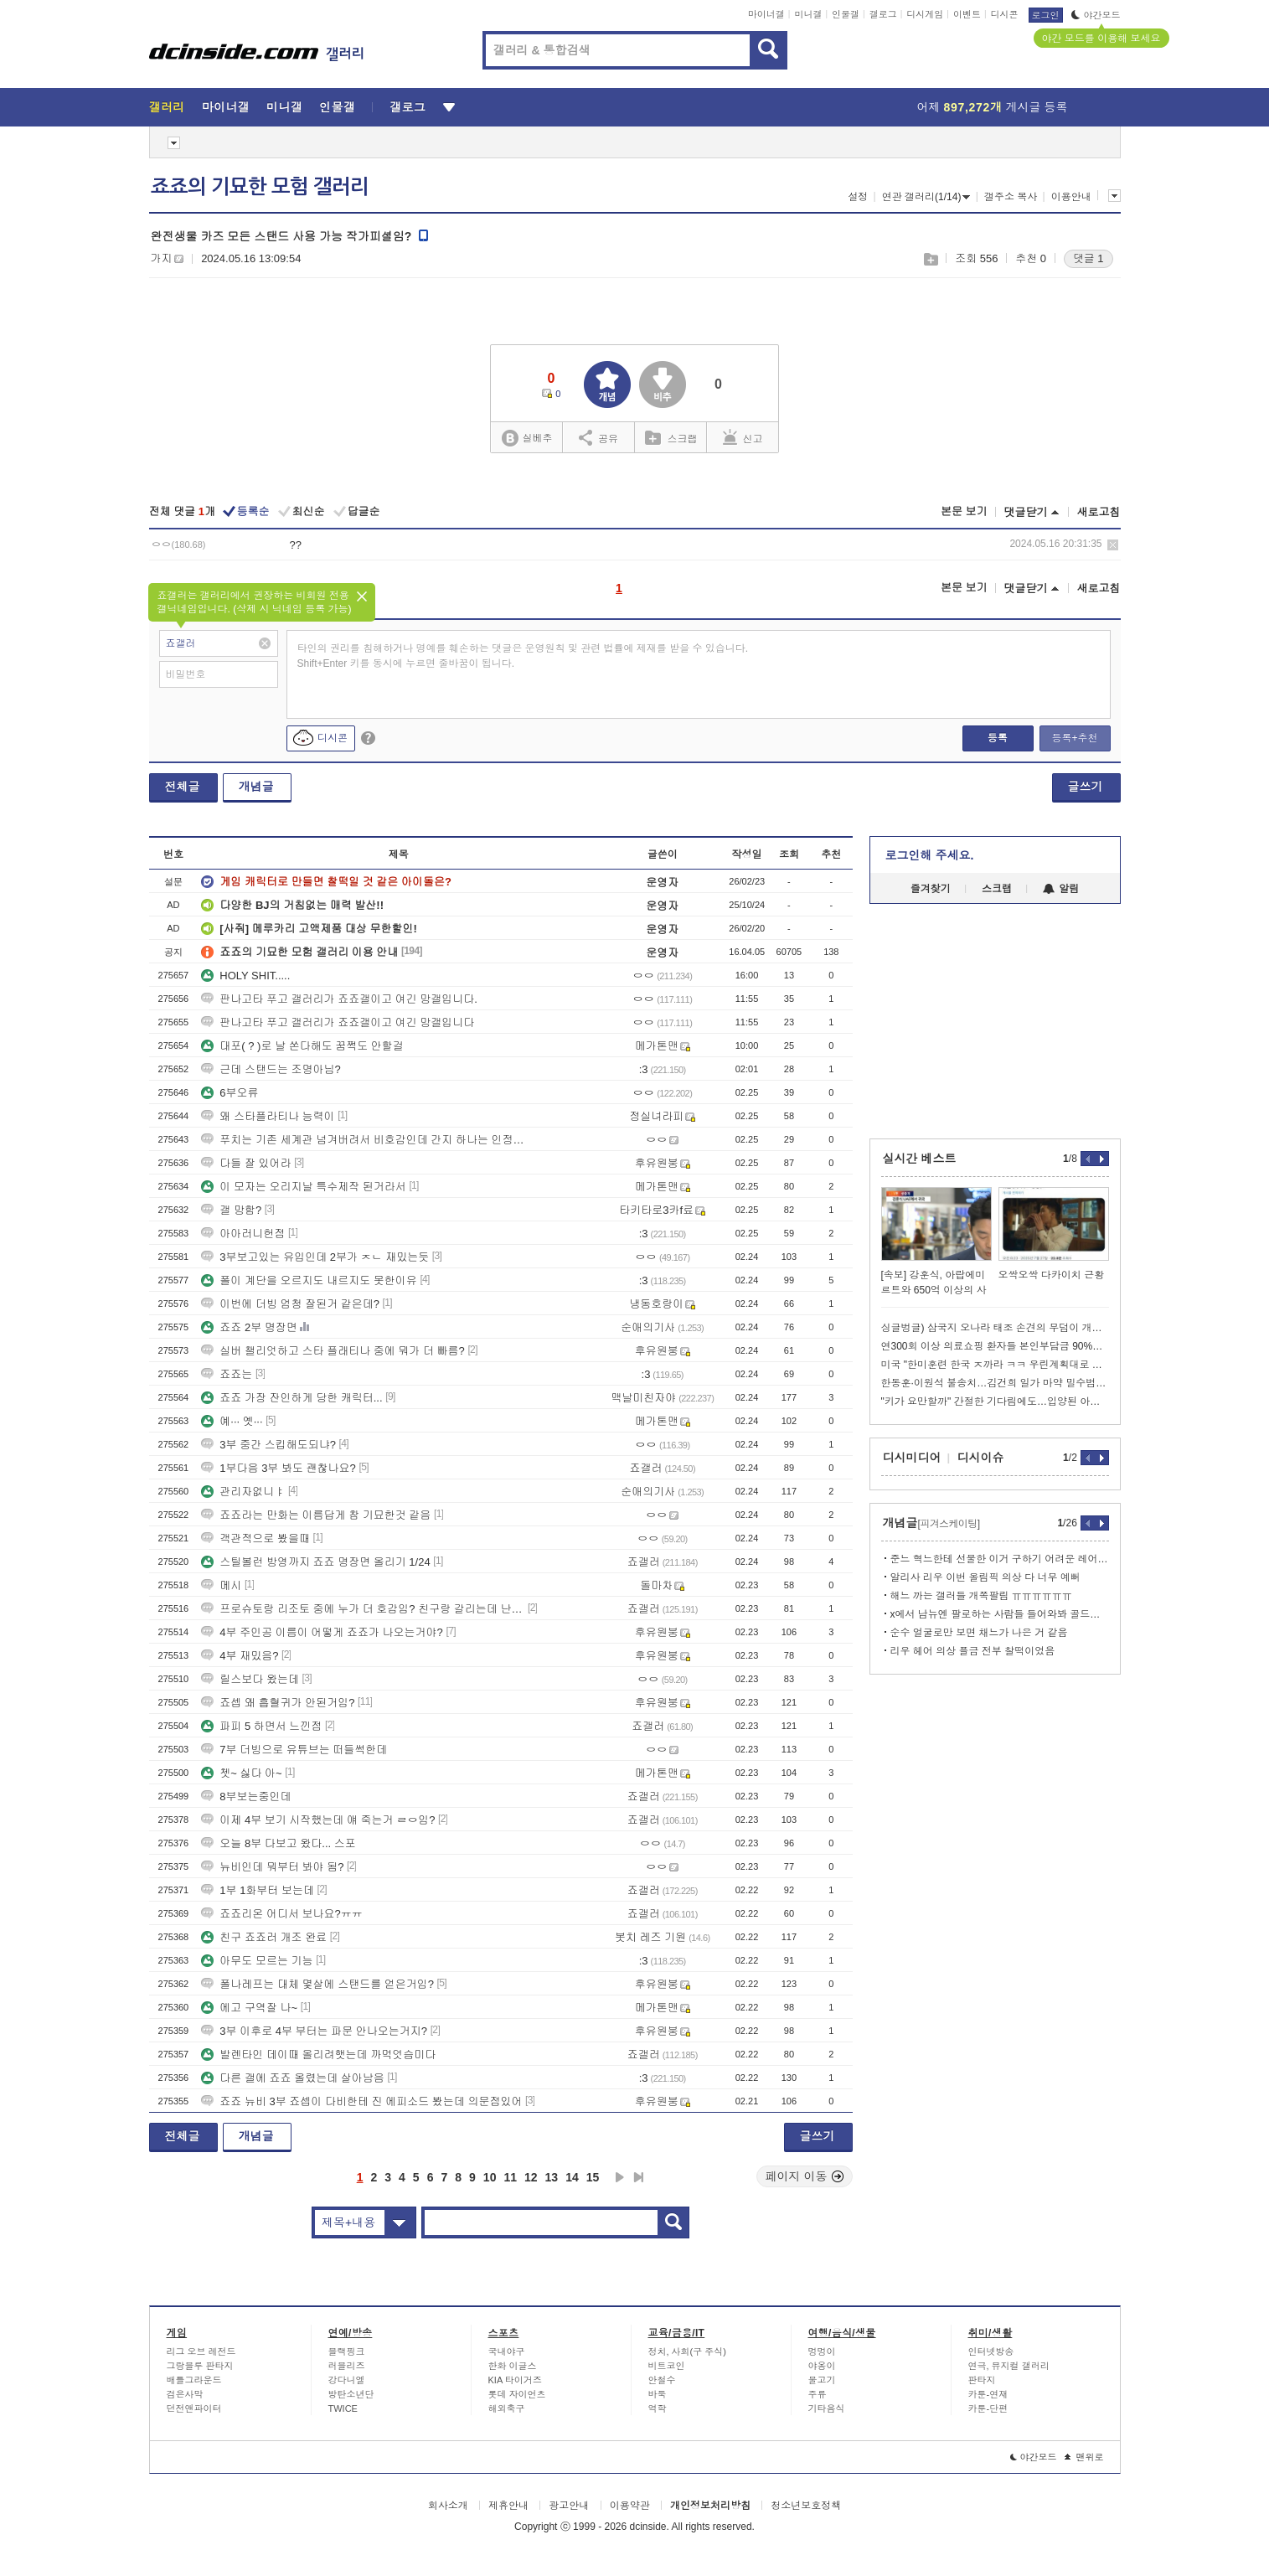 The height and width of the screenshot is (2576, 1269). What do you see at coordinates (999, 1614) in the screenshot?
I see `x에서 남뉴엔 팔로하는 사람들 들어와봐 골드관련인데` at bounding box center [999, 1614].